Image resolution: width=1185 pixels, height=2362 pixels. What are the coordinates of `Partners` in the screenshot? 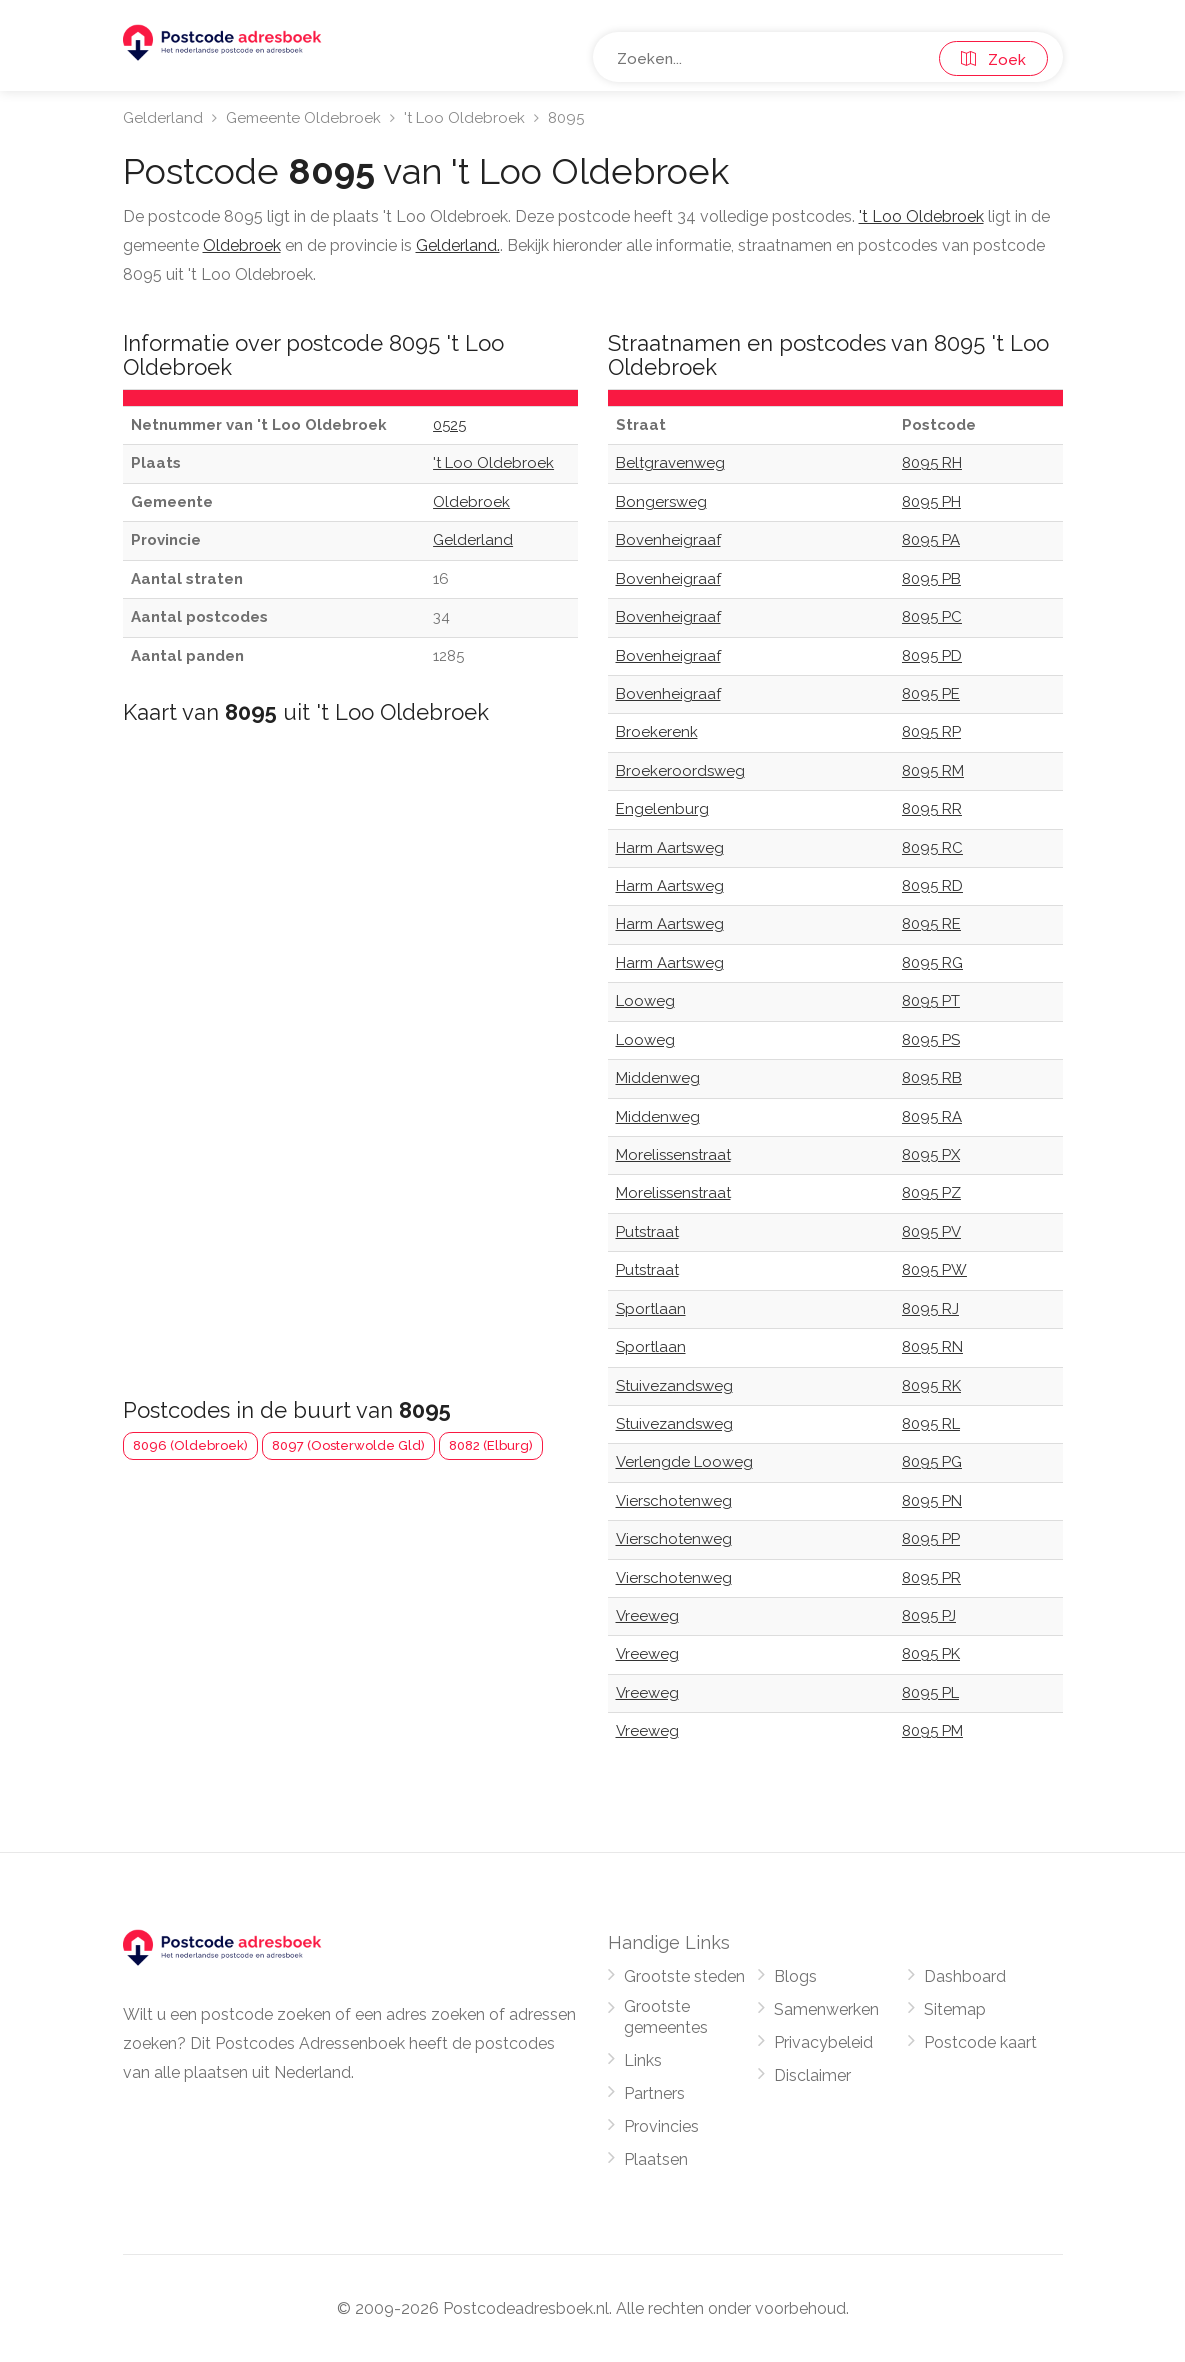 It's located at (654, 2093).